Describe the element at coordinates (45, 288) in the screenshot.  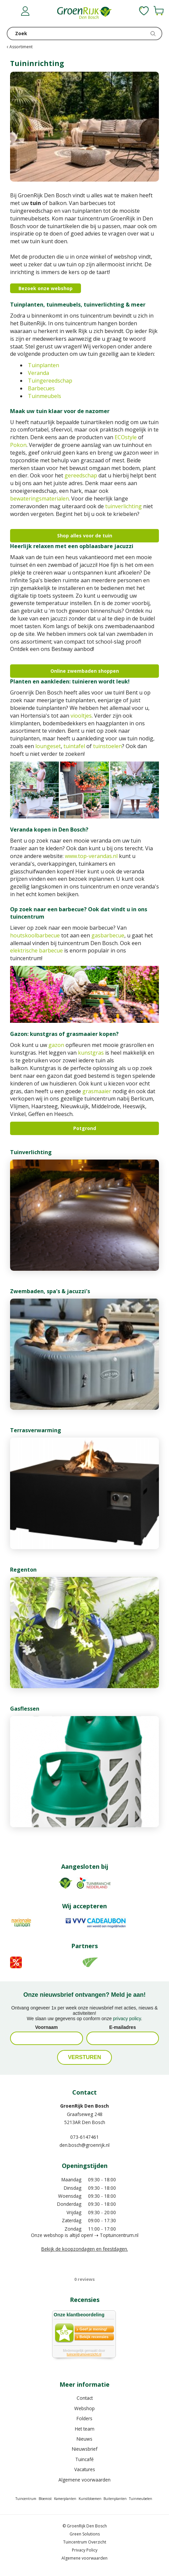
I see `Bezoek onze webshop` at that location.